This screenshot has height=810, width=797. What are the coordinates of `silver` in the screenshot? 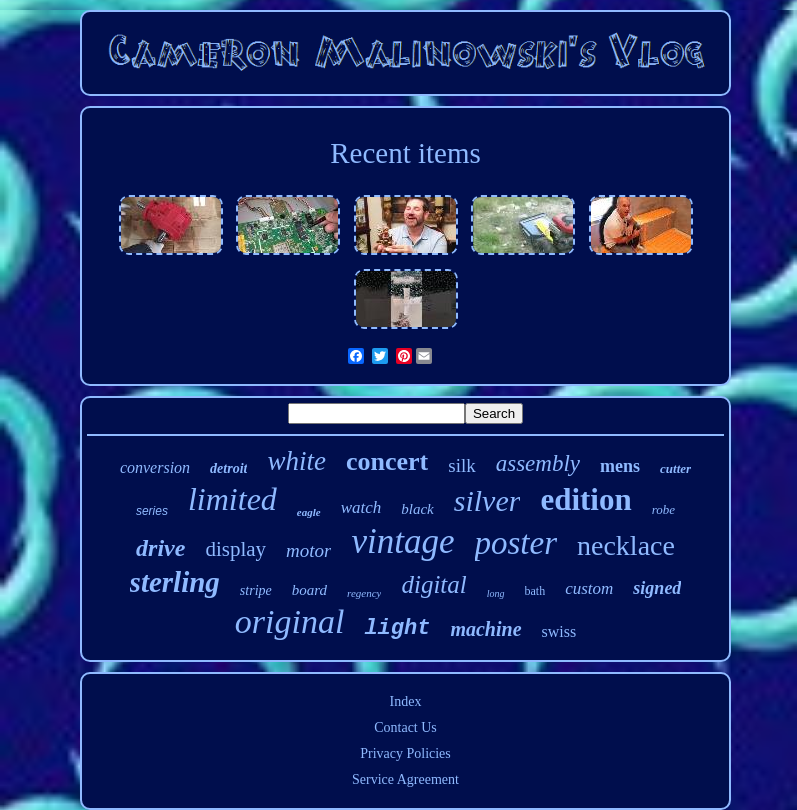 It's located at (487, 500).